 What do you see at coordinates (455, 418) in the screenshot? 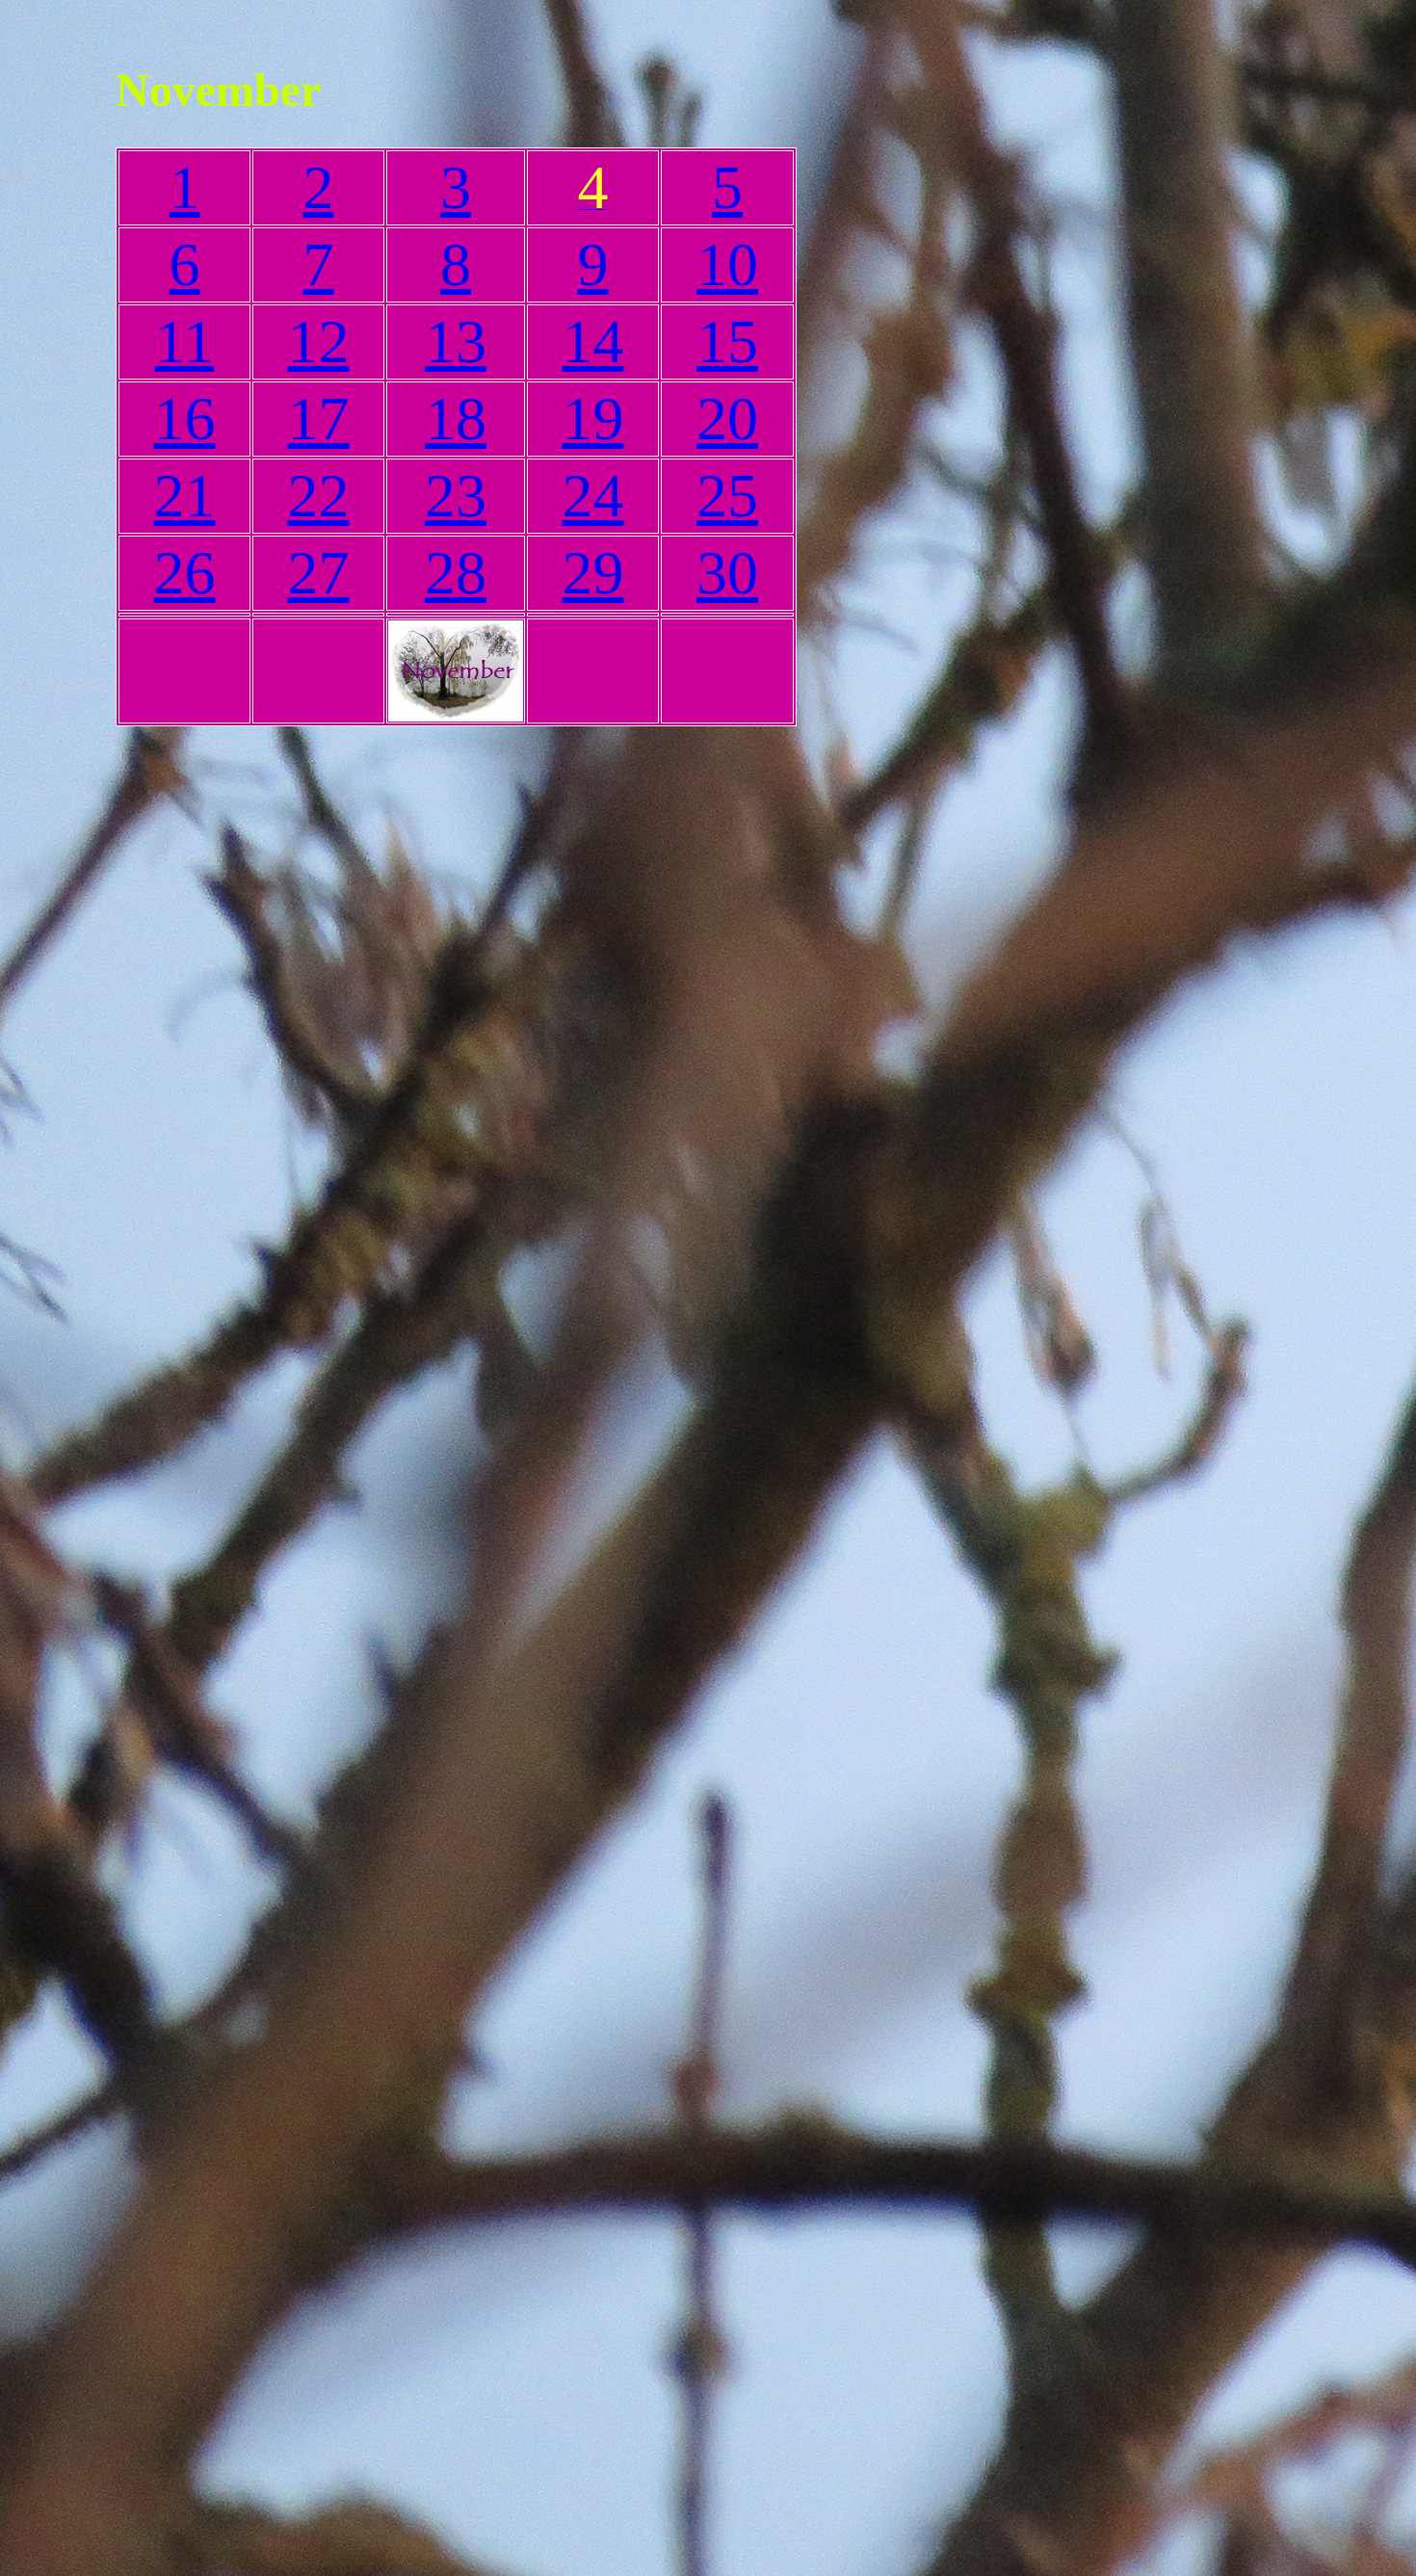
I see `18` at bounding box center [455, 418].